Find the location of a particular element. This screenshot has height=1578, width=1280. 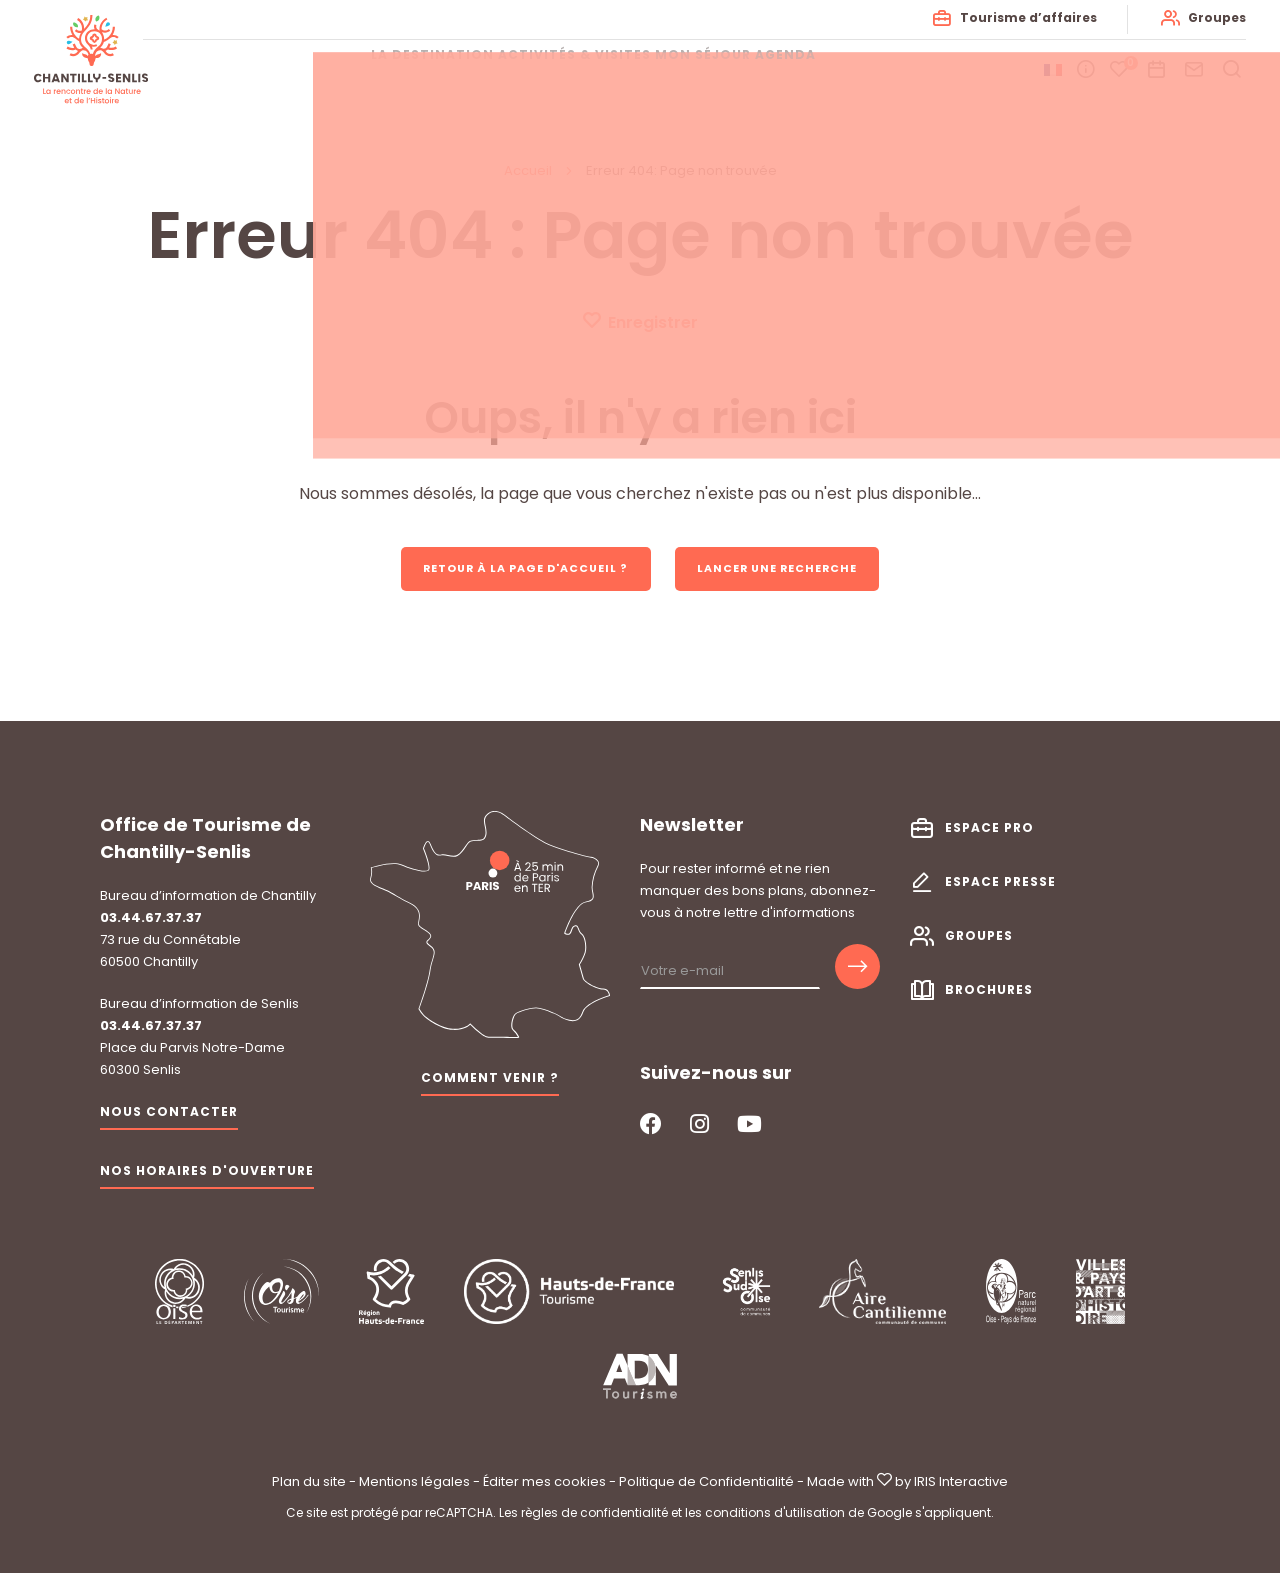

Agenda is located at coordinates (836, 69).